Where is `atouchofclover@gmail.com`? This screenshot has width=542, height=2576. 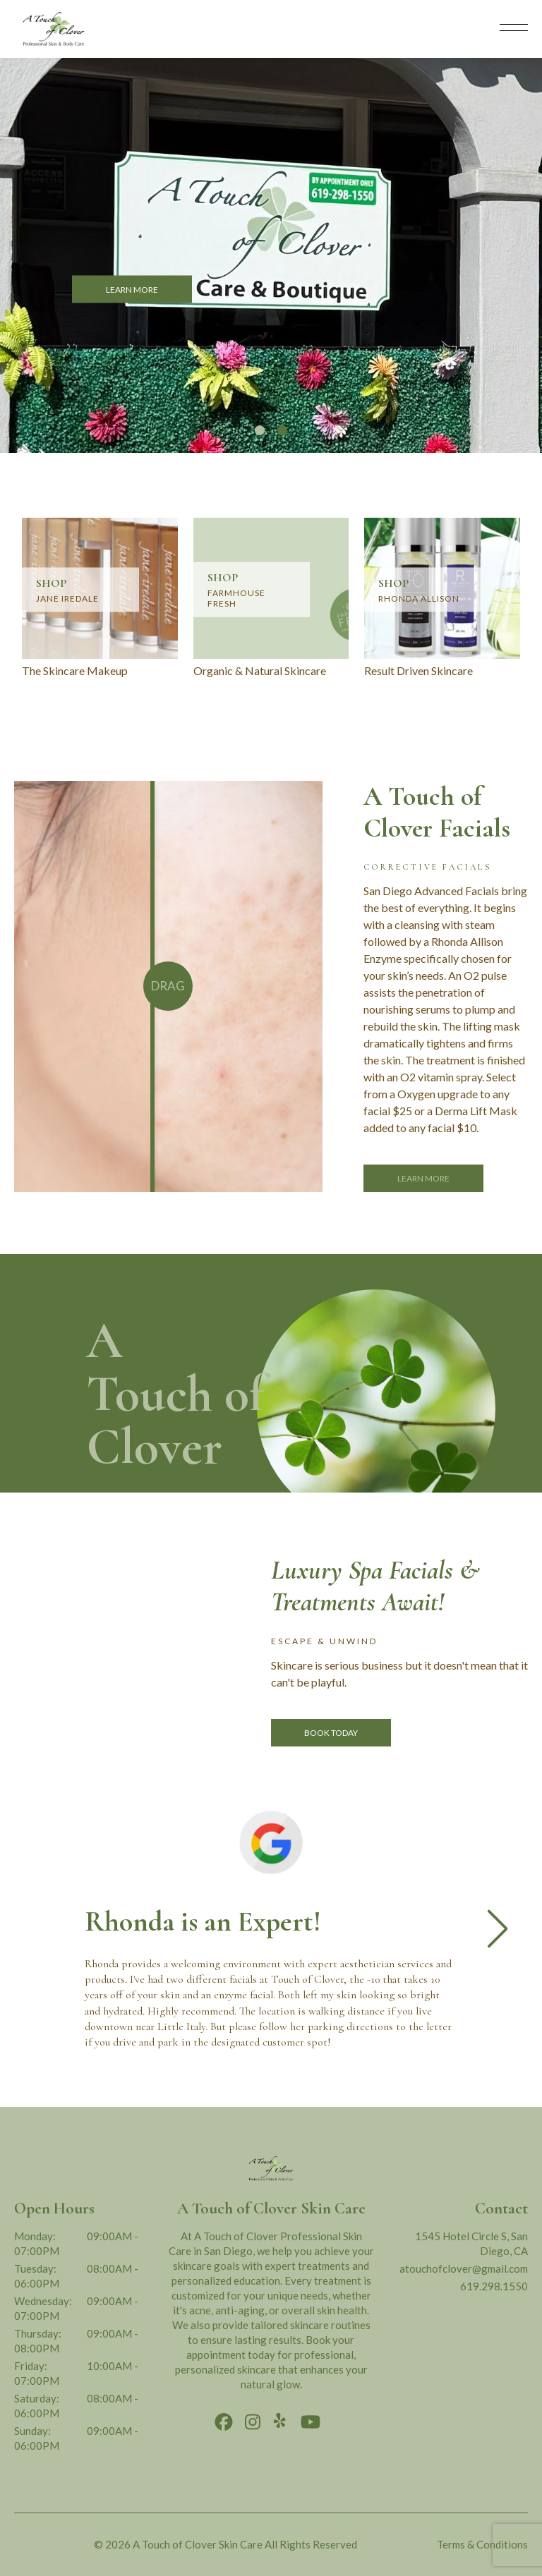
atouchofclover@gmail.com is located at coordinates (463, 2268).